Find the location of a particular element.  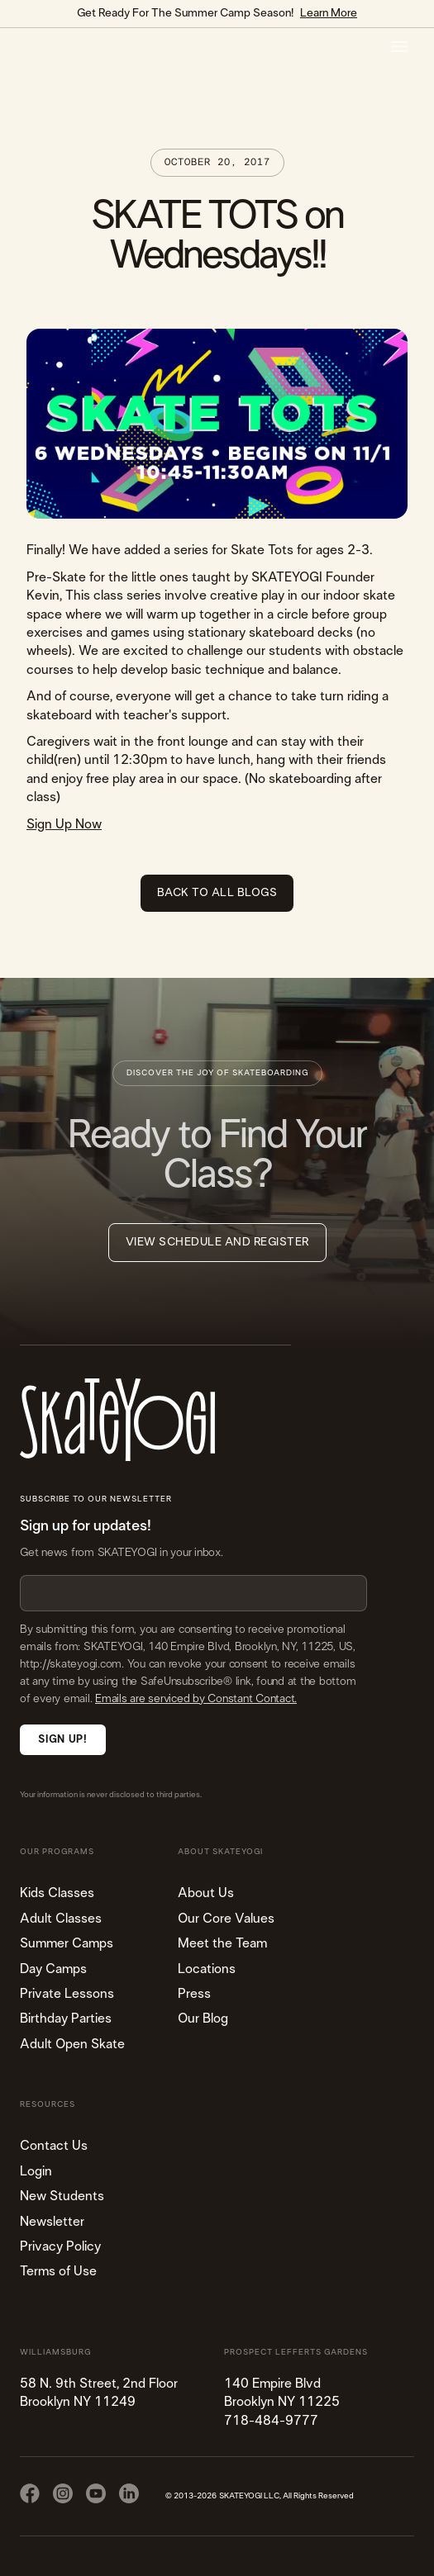

Privacy Policy is located at coordinates (60, 2246).